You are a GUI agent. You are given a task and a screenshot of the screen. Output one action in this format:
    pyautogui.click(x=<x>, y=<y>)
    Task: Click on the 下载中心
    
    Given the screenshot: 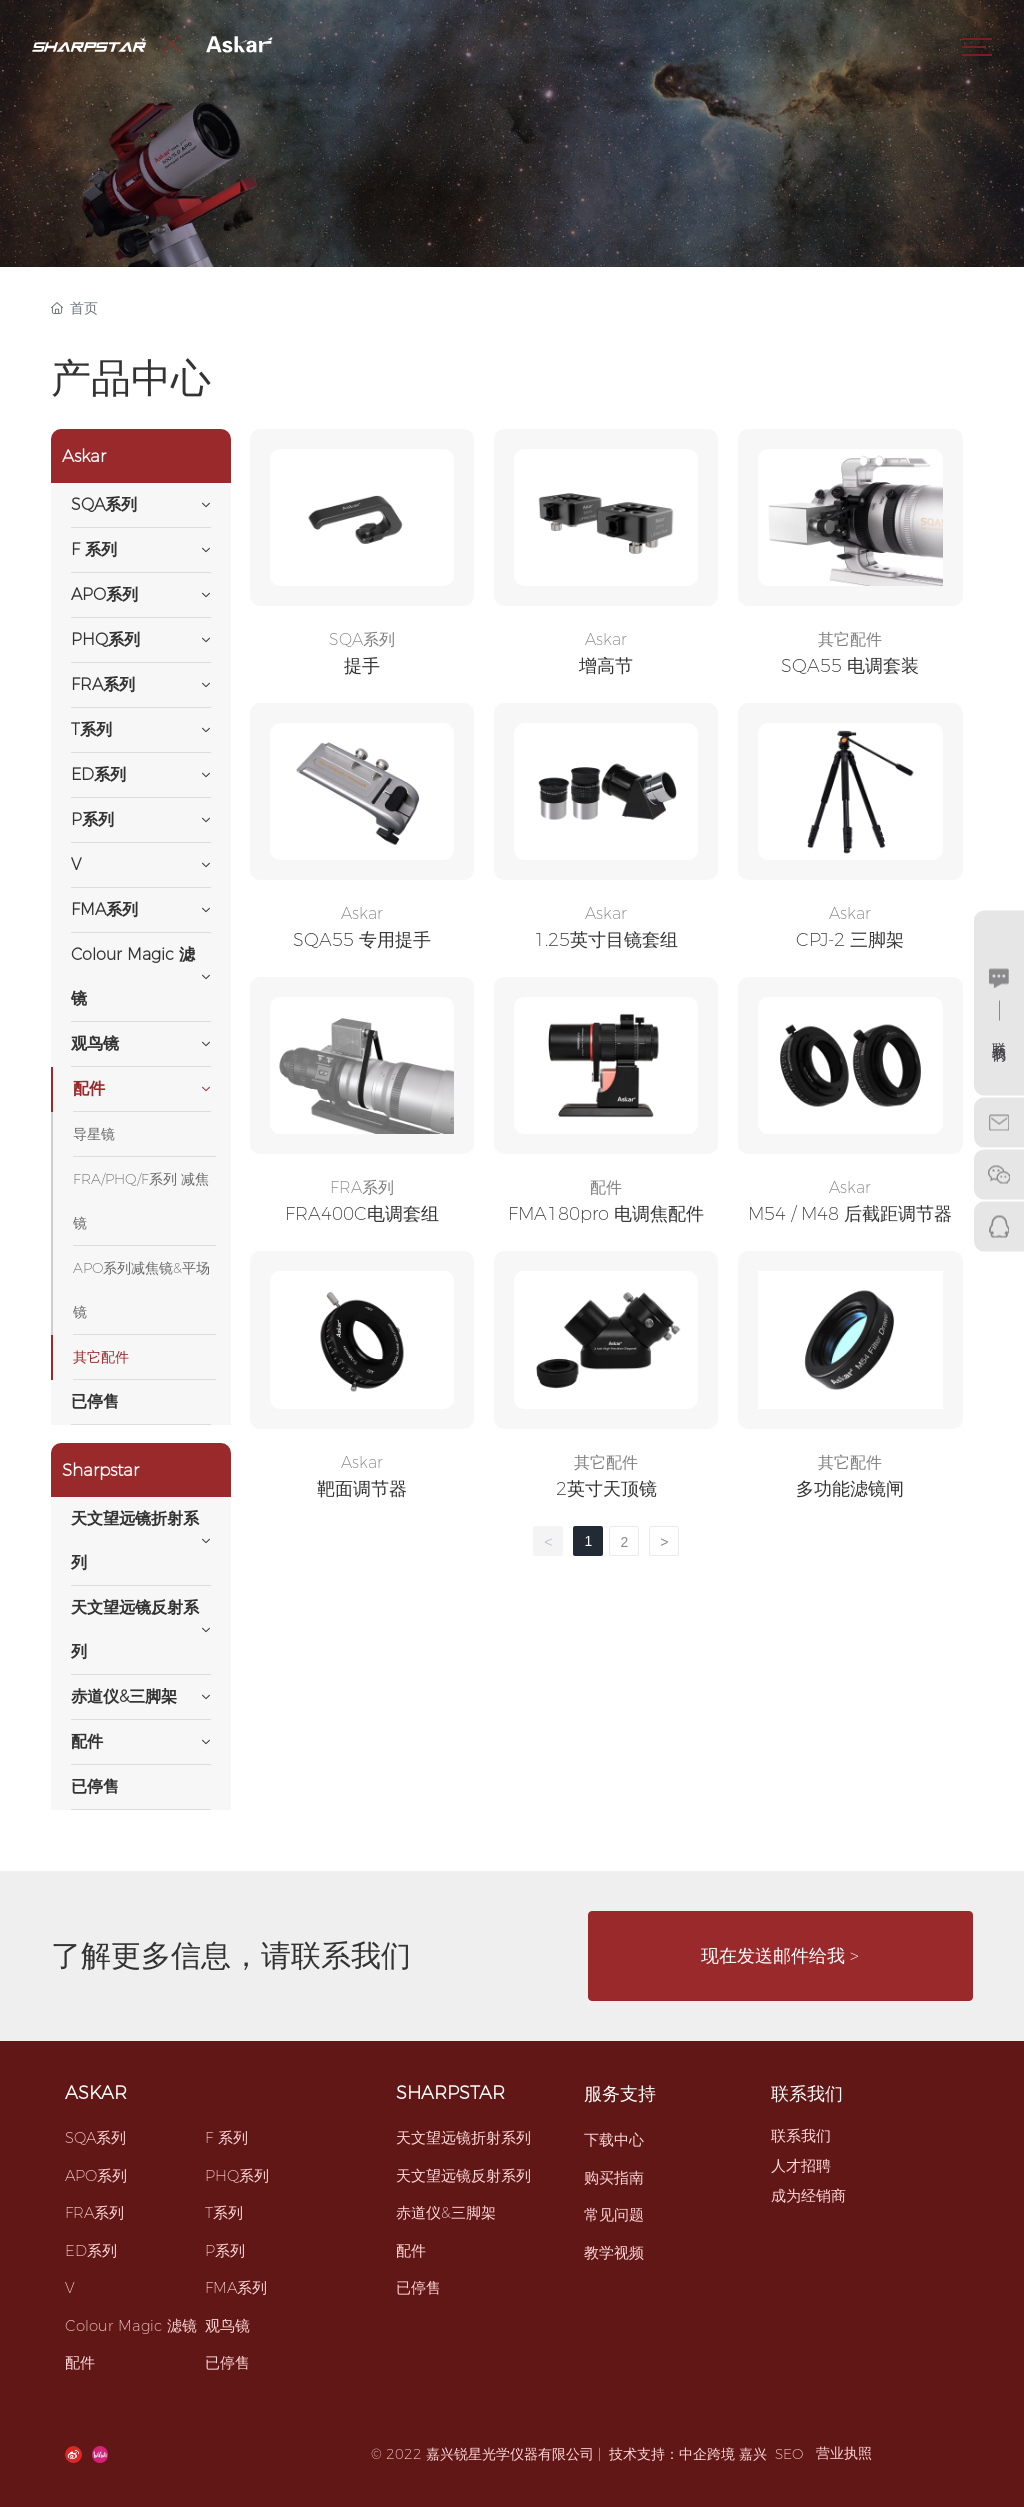 What is the action you would take?
    pyautogui.click(x=614, y=2139)
    